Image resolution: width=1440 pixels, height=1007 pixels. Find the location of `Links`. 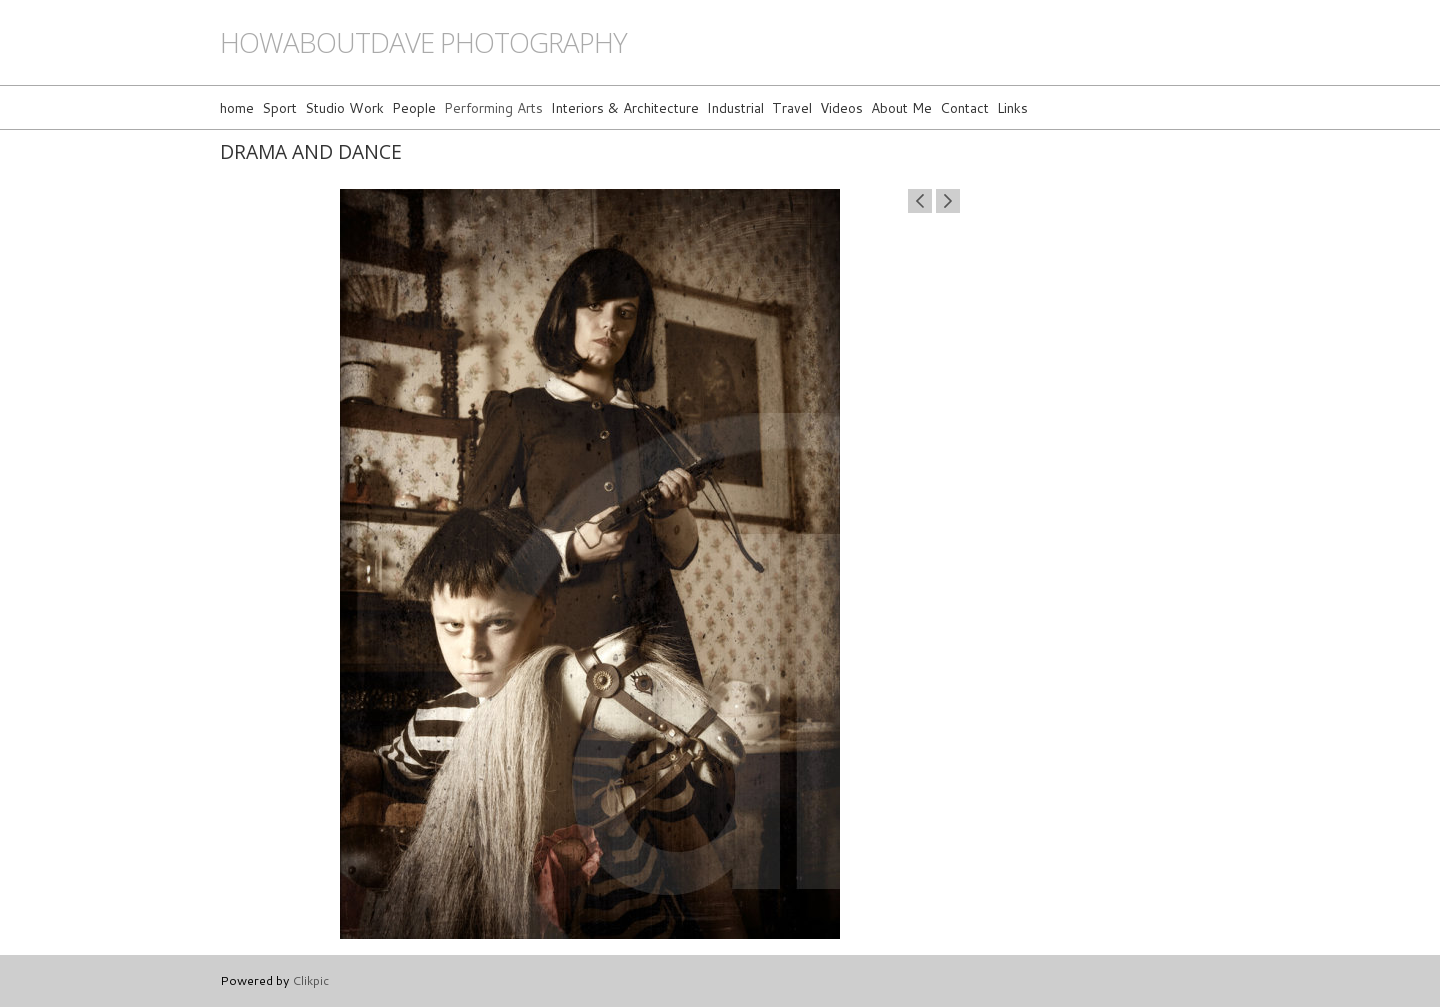

Links is located at coordinates (1012, 107).